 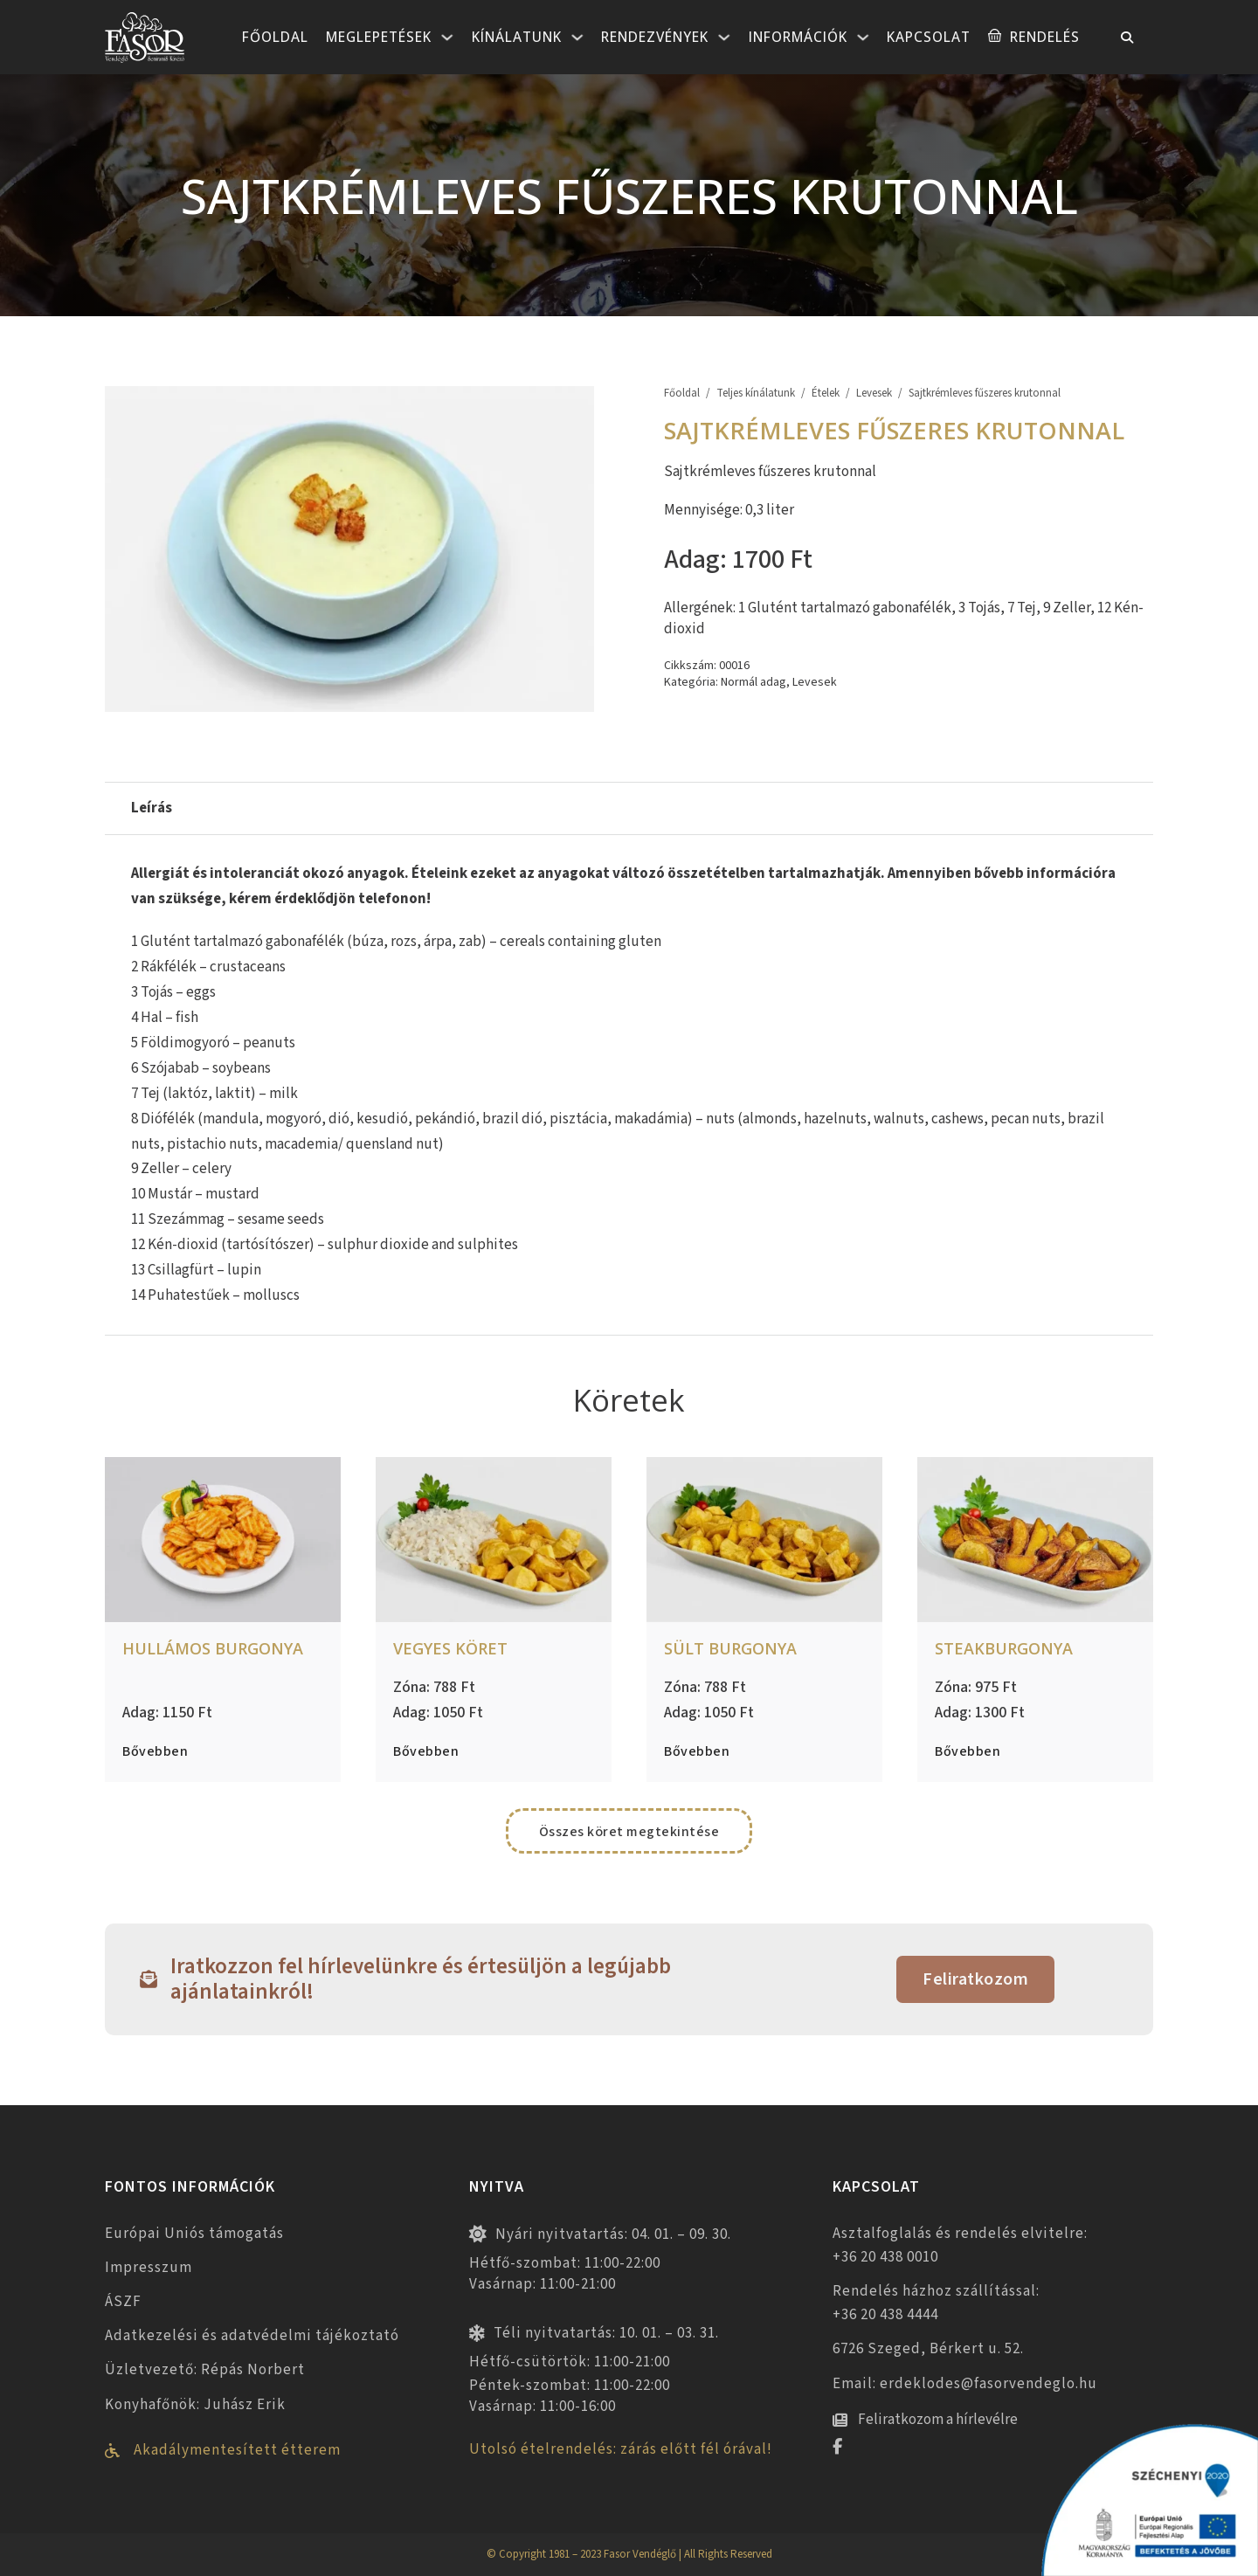 I want to click on ÁSZF, so click(x=123, y=2301).